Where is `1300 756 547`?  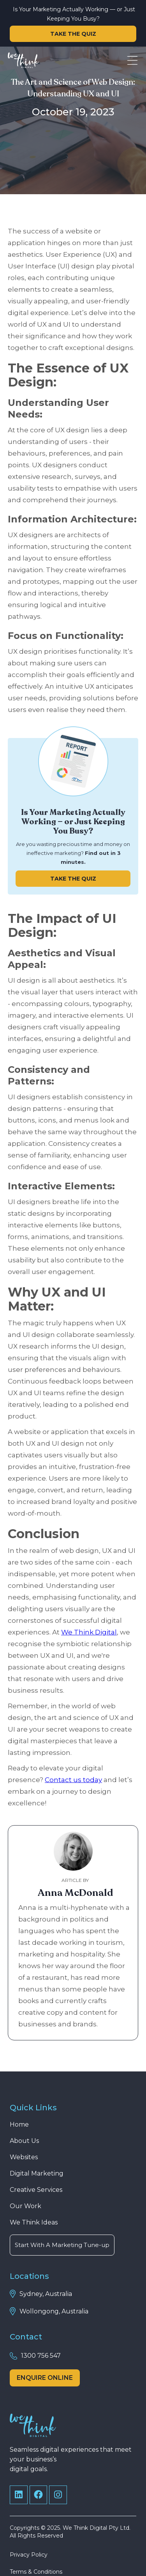 1300 756 547 is located at coordinates (41, 2355).